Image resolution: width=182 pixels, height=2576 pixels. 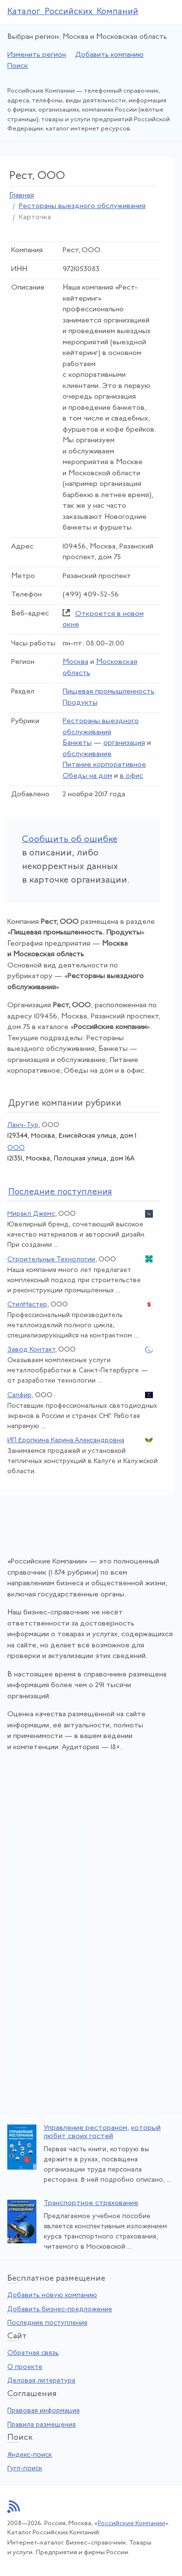 I want to click on Пищевая промышленность, so click(x=108, y=691).